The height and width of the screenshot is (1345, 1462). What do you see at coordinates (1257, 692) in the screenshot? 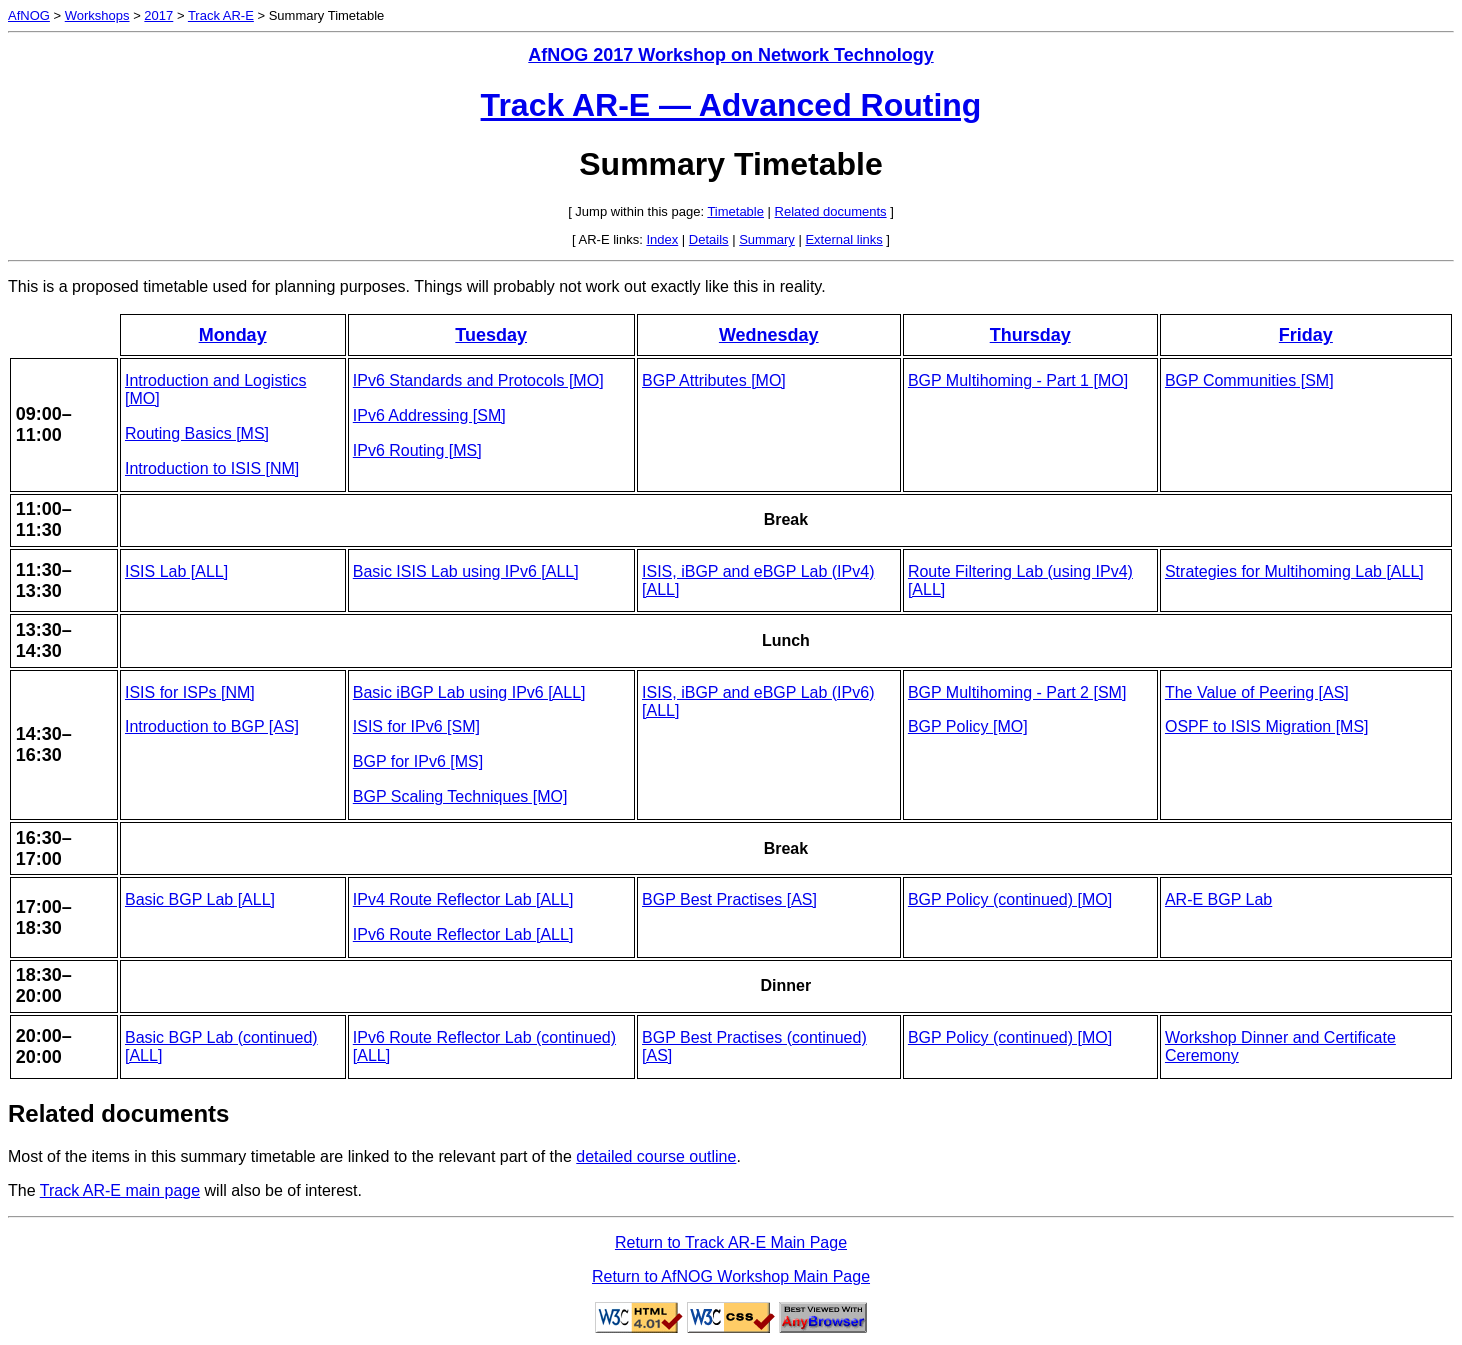
I see `The Value of Peering [AS]` at bounding box center [1257, 692].